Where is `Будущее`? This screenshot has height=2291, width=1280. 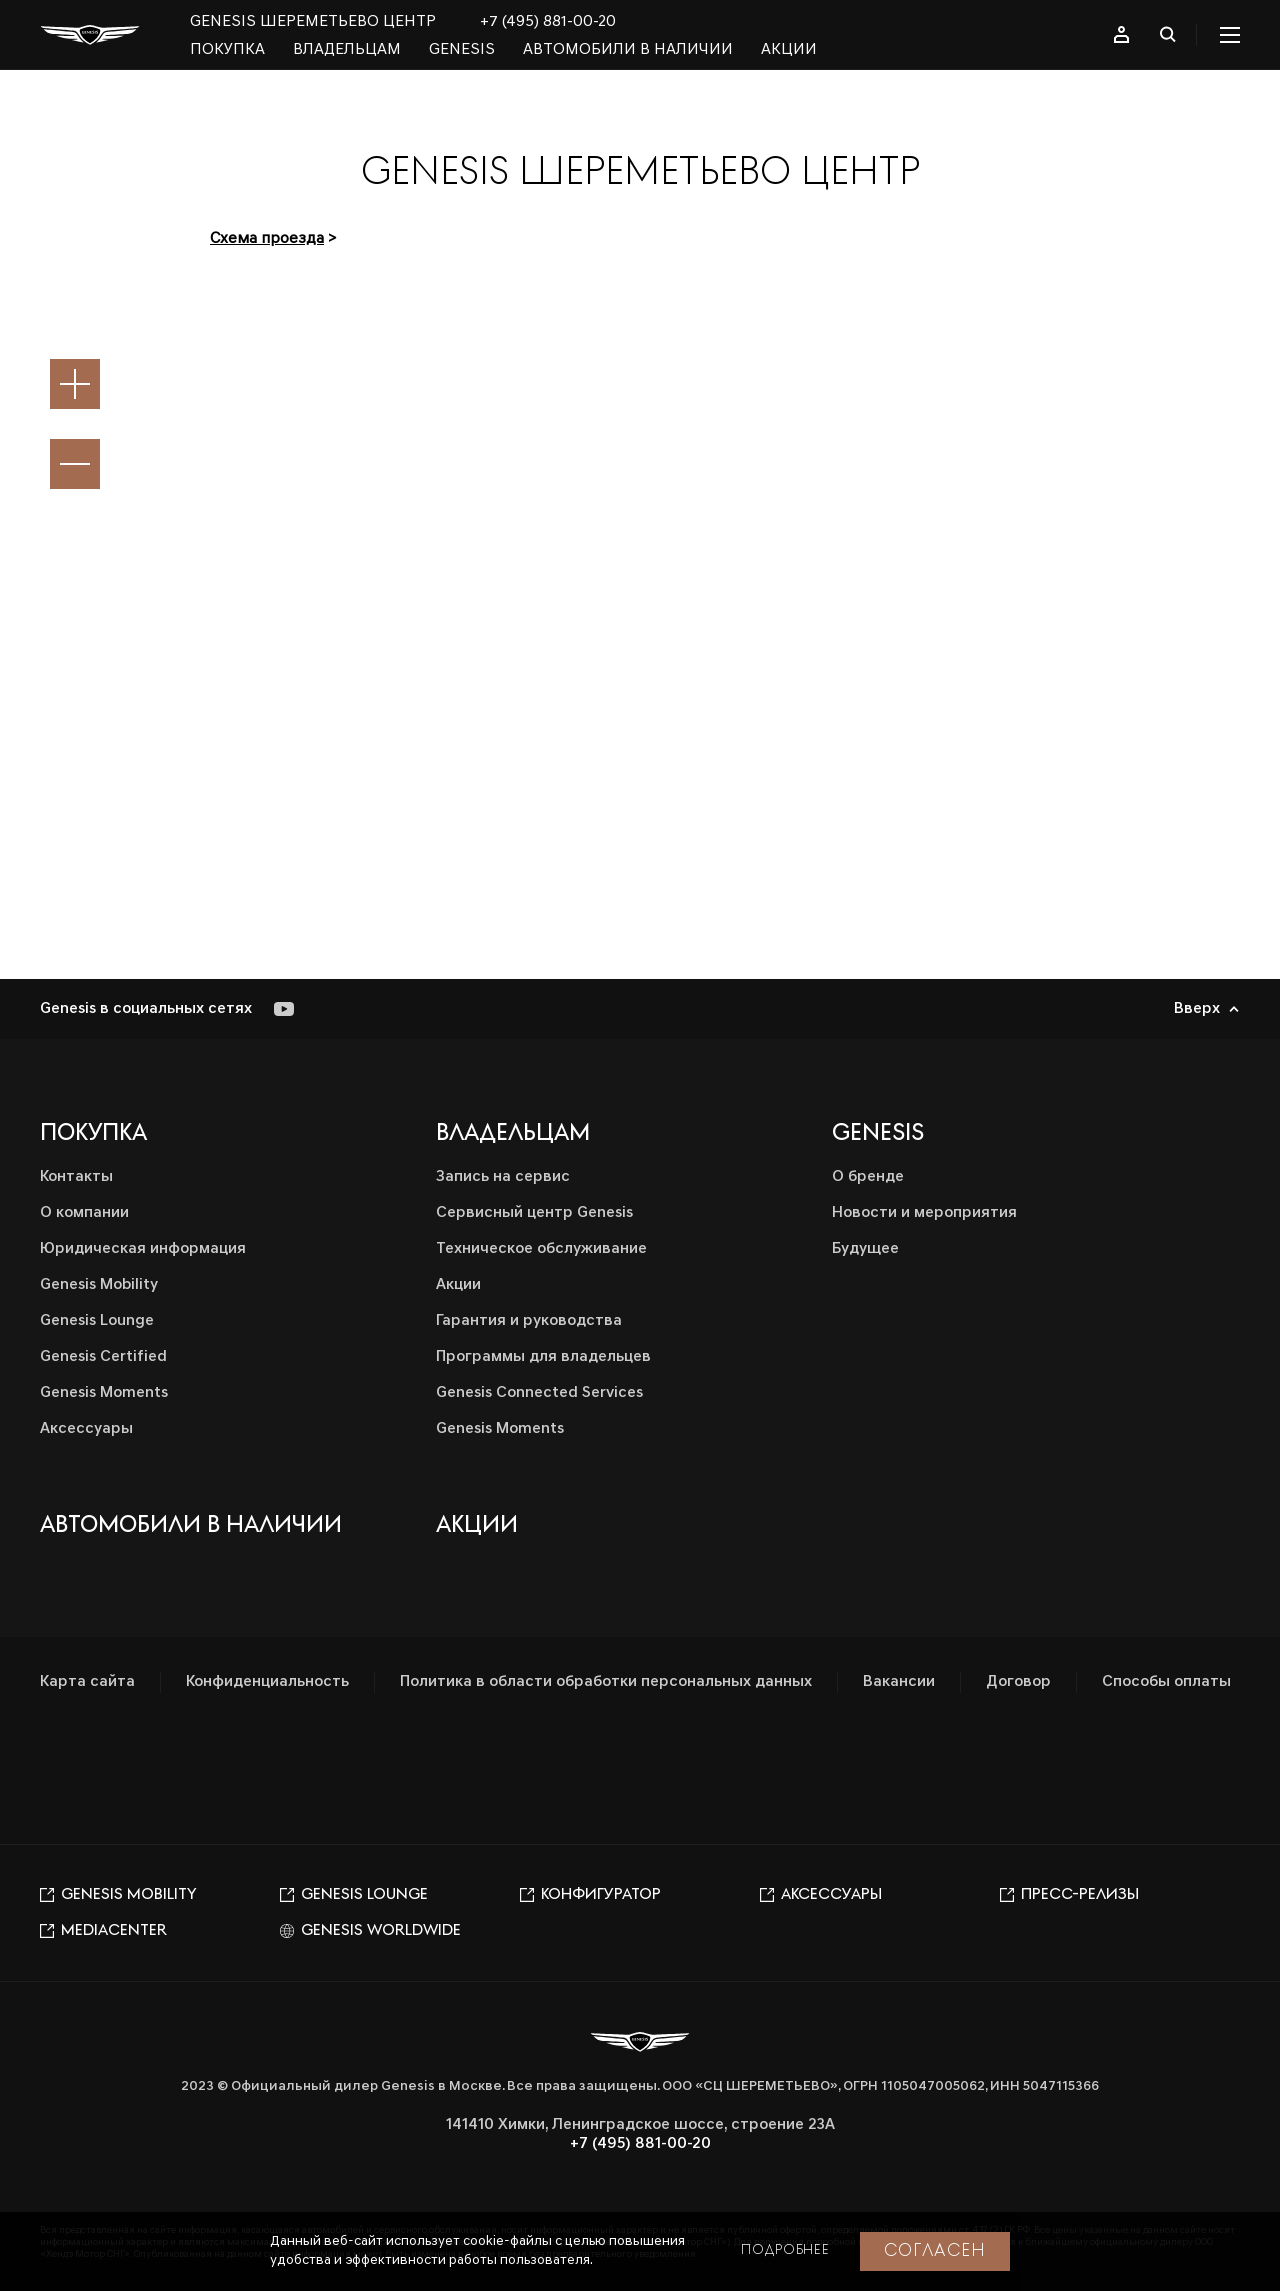 Будущее is located at coordinates (865, 1249).